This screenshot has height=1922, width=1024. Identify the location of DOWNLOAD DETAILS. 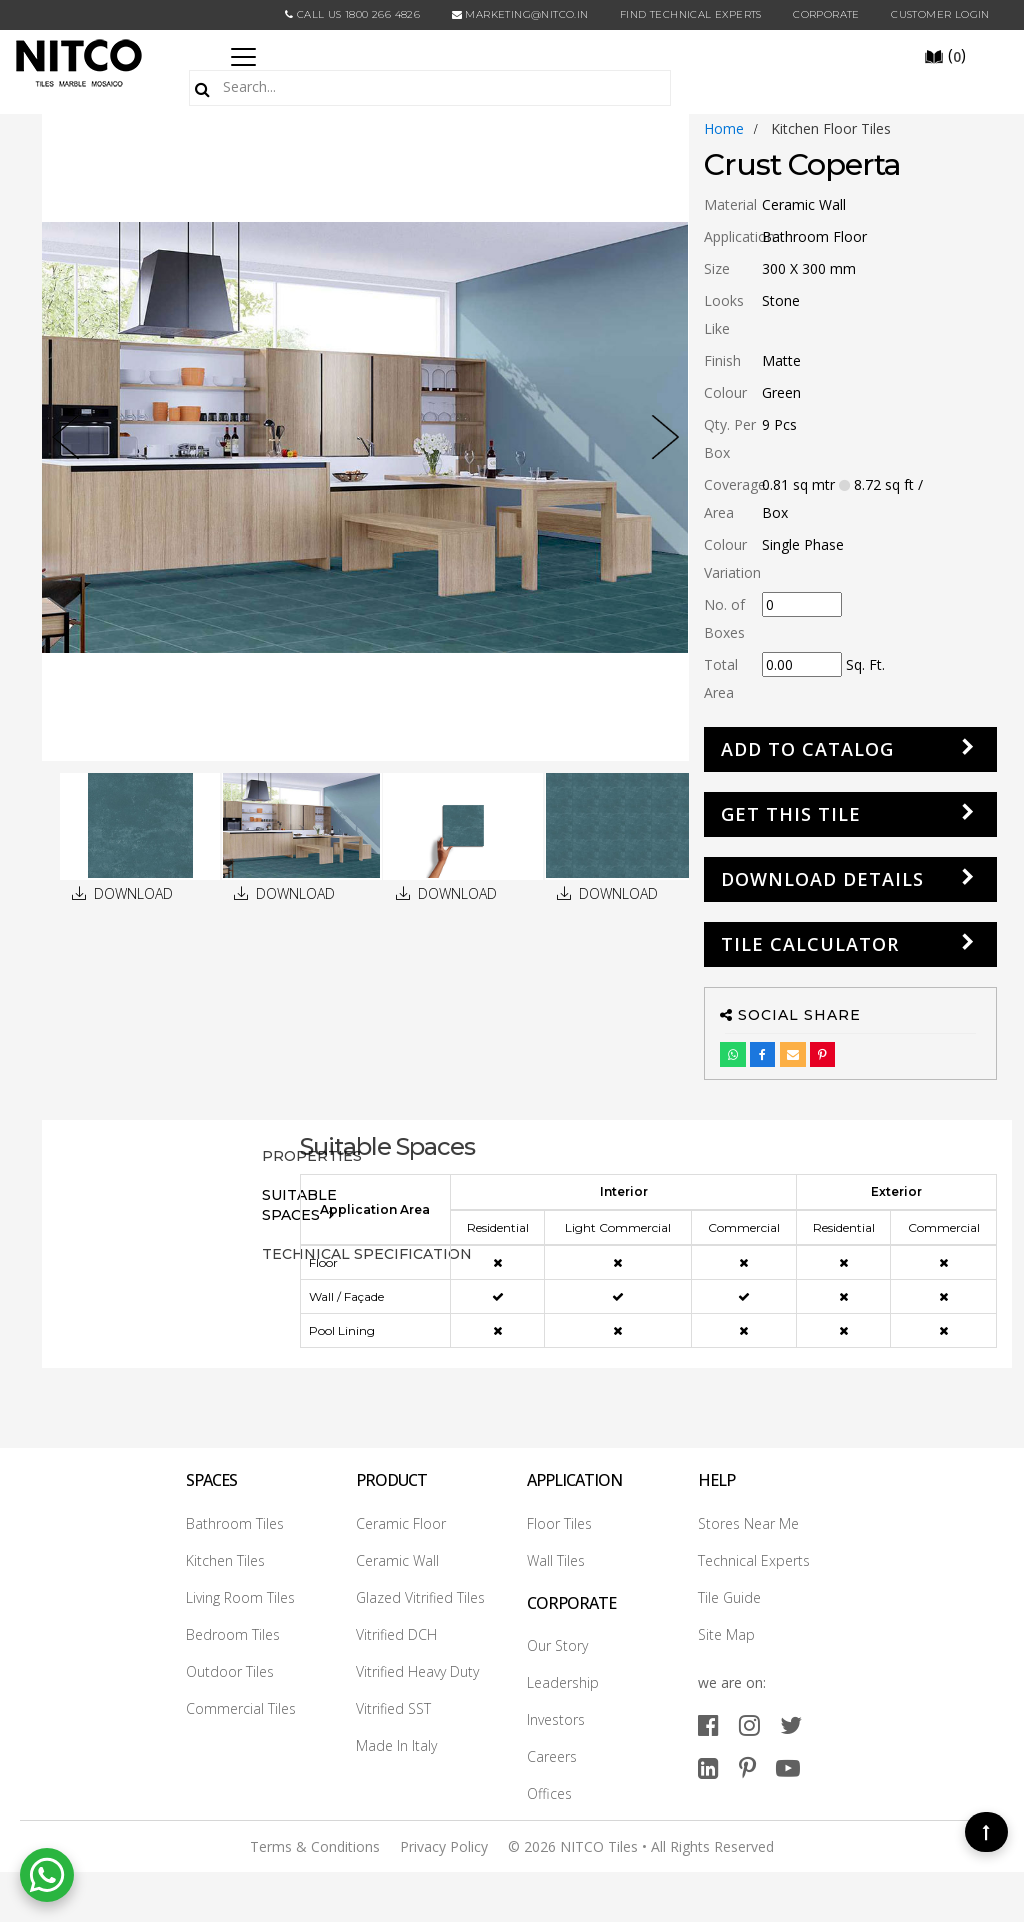
(822, 879).